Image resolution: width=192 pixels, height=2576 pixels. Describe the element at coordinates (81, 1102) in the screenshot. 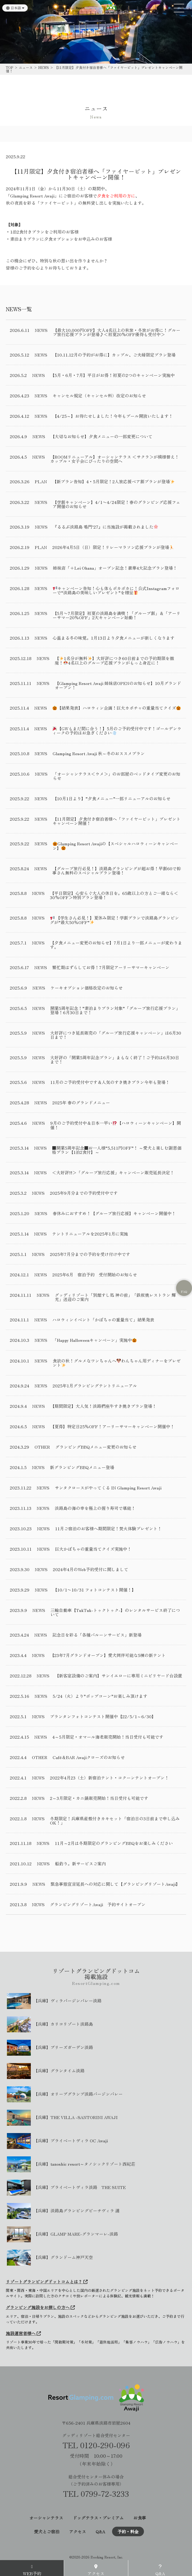

I see `2025年 春のグランドメニュー` at that location.